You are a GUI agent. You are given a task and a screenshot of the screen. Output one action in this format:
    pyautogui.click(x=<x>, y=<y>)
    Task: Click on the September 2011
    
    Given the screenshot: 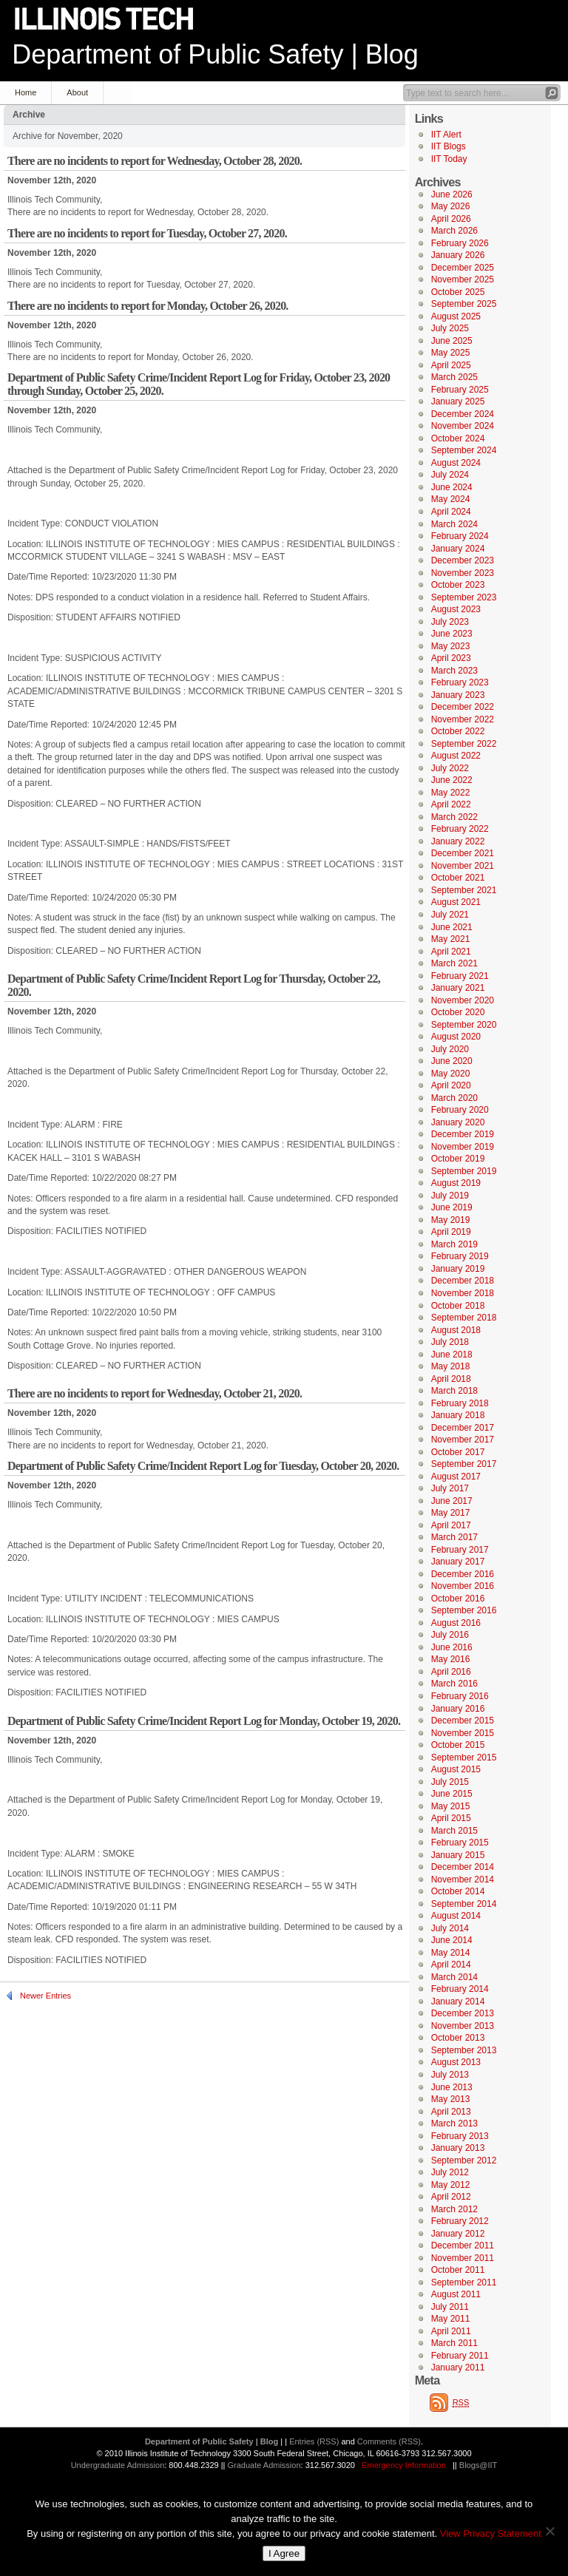 What is the action you would take?
    pyautogui.click(x=464, y=2282)
    